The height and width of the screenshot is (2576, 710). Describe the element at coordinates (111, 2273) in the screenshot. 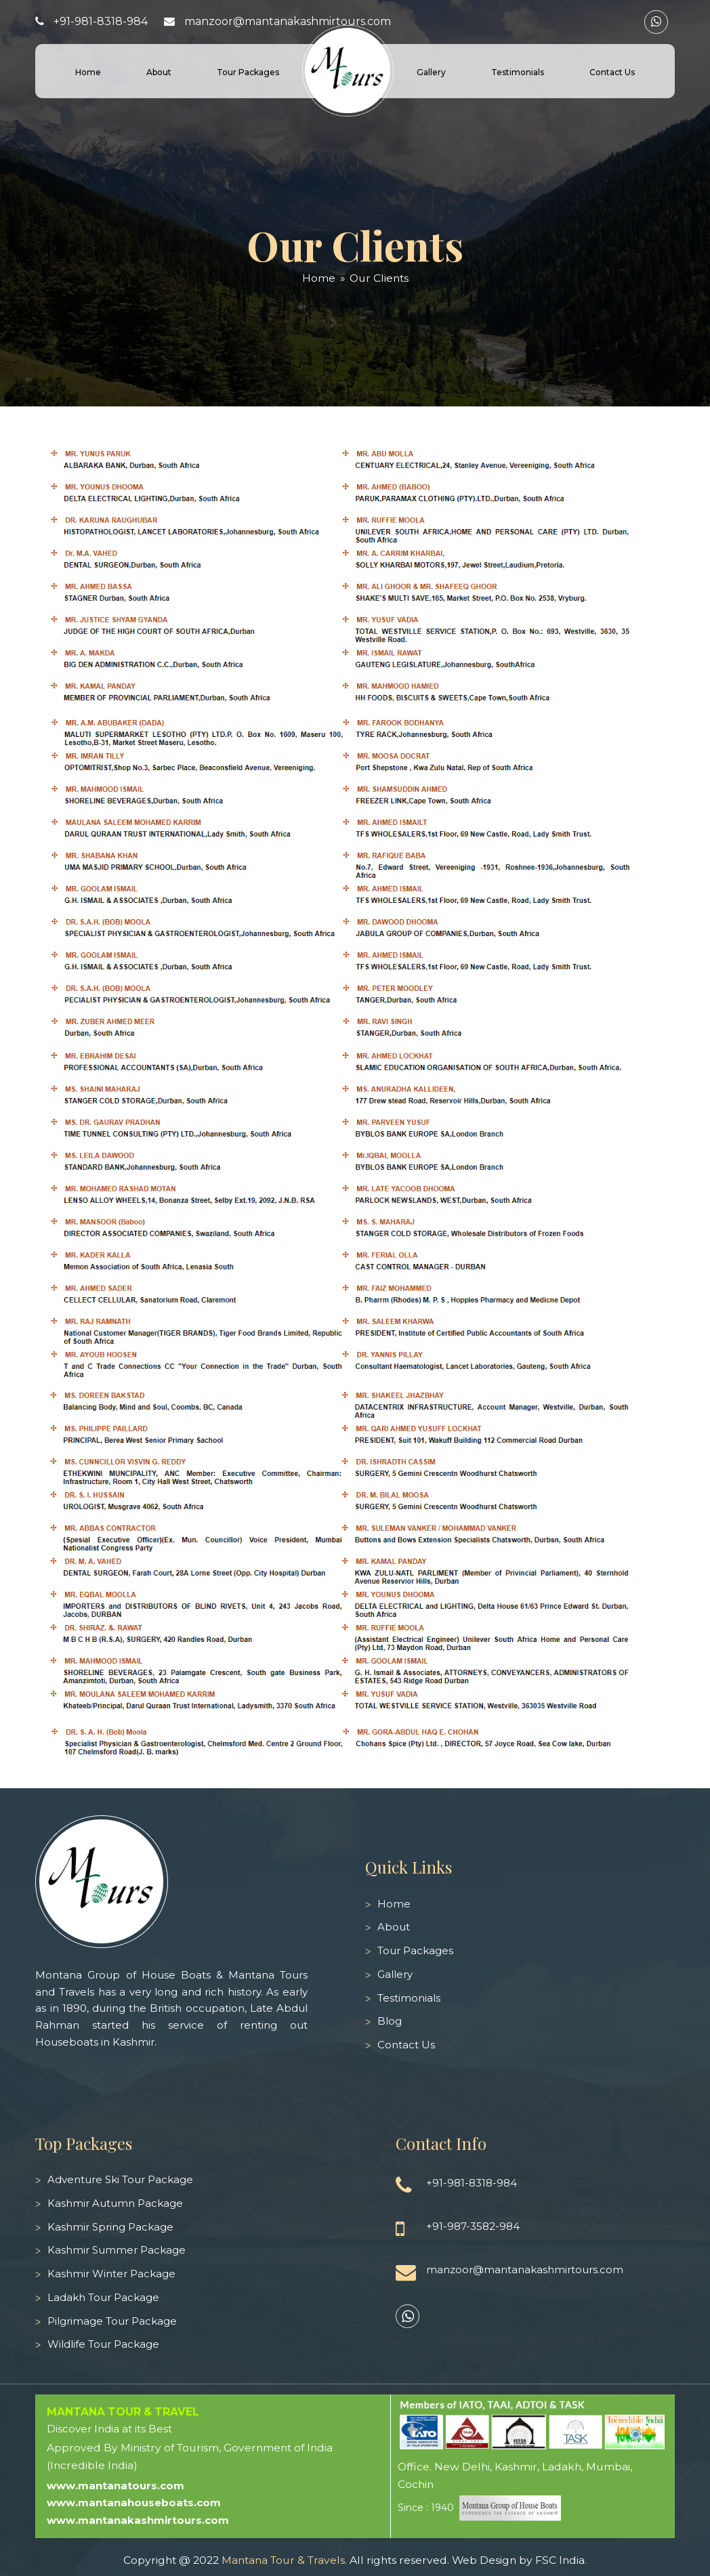

I see `Kashmir Winter Package` at that location.